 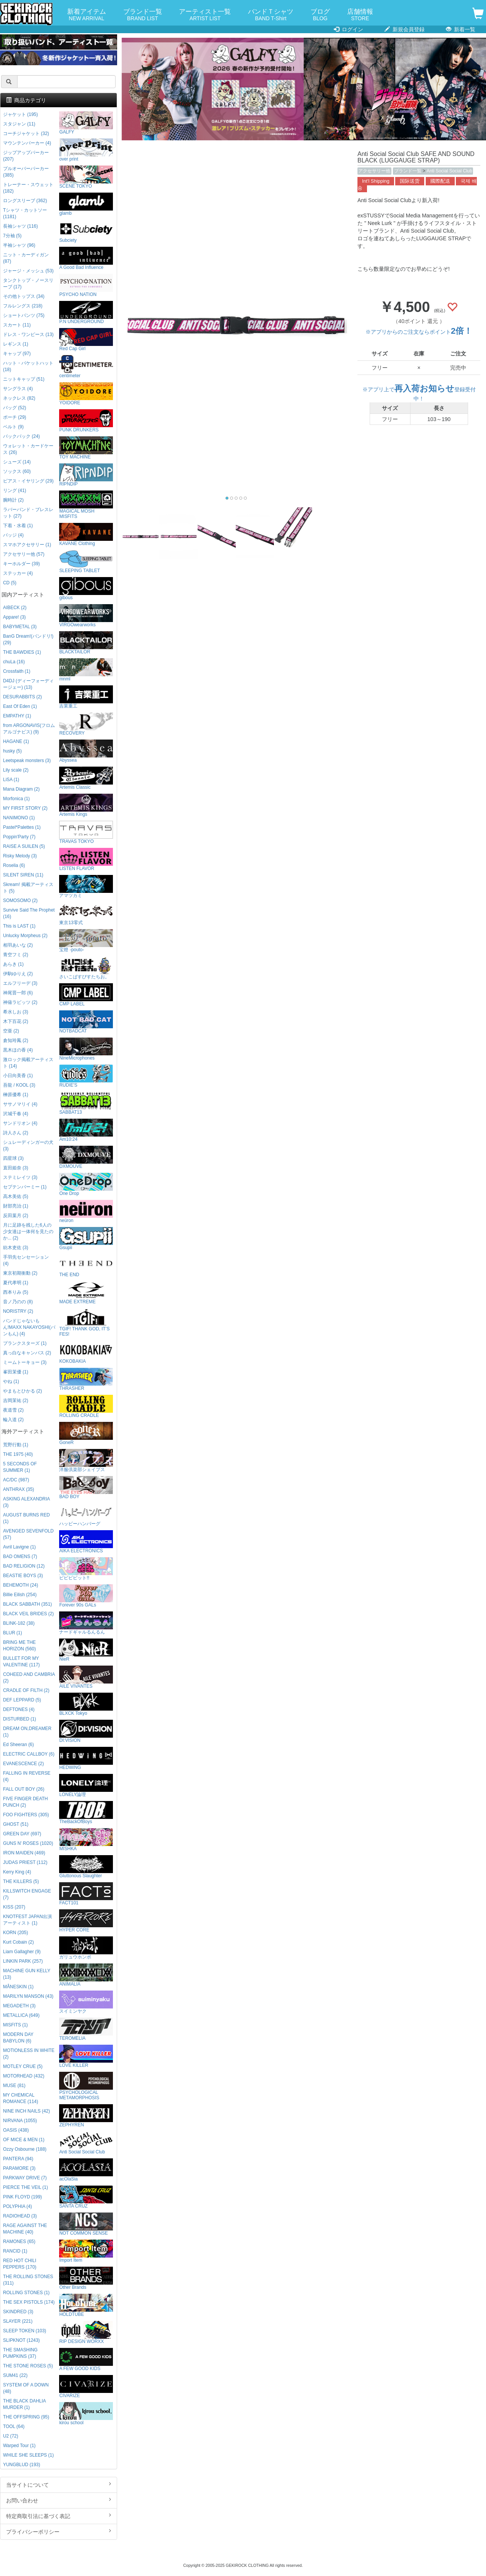 I want to click on BRING ME THE HORIZON (560), so click(x=19, y=1645).